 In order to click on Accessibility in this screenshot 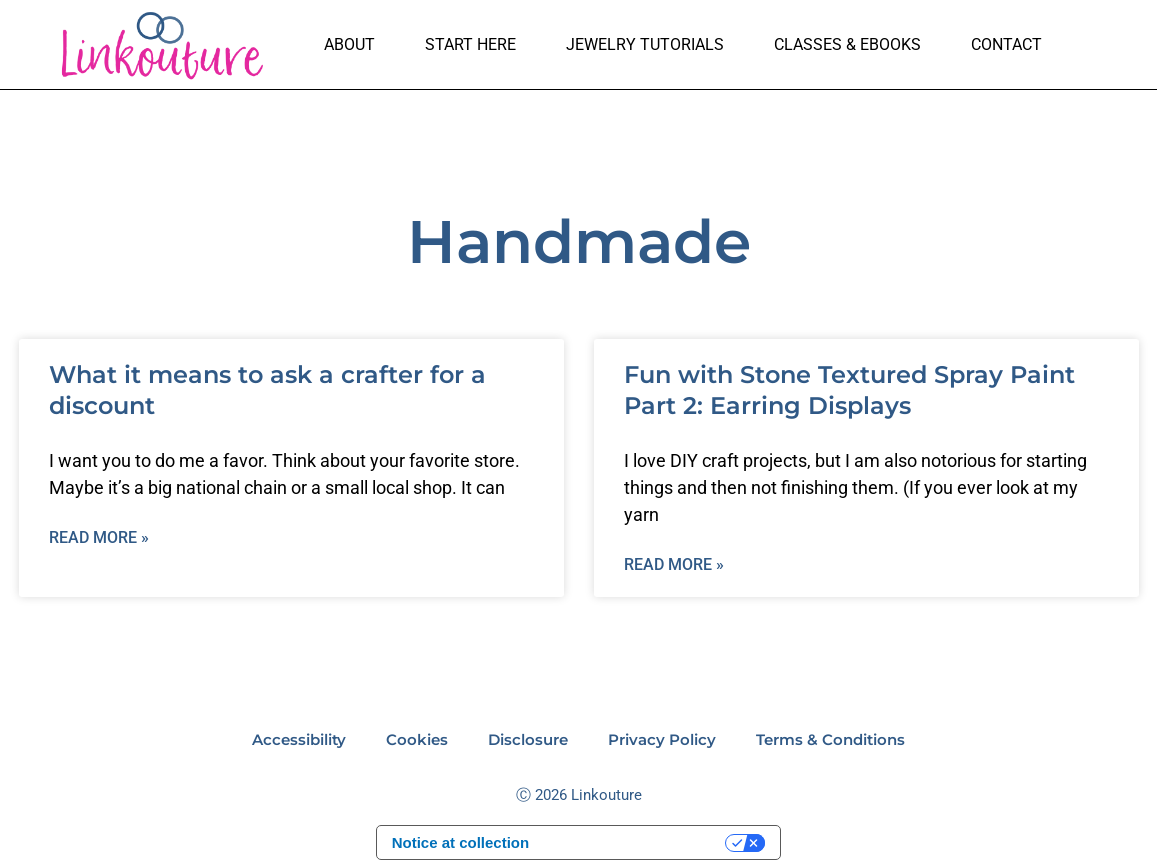, I will do `click(299, 739)`.